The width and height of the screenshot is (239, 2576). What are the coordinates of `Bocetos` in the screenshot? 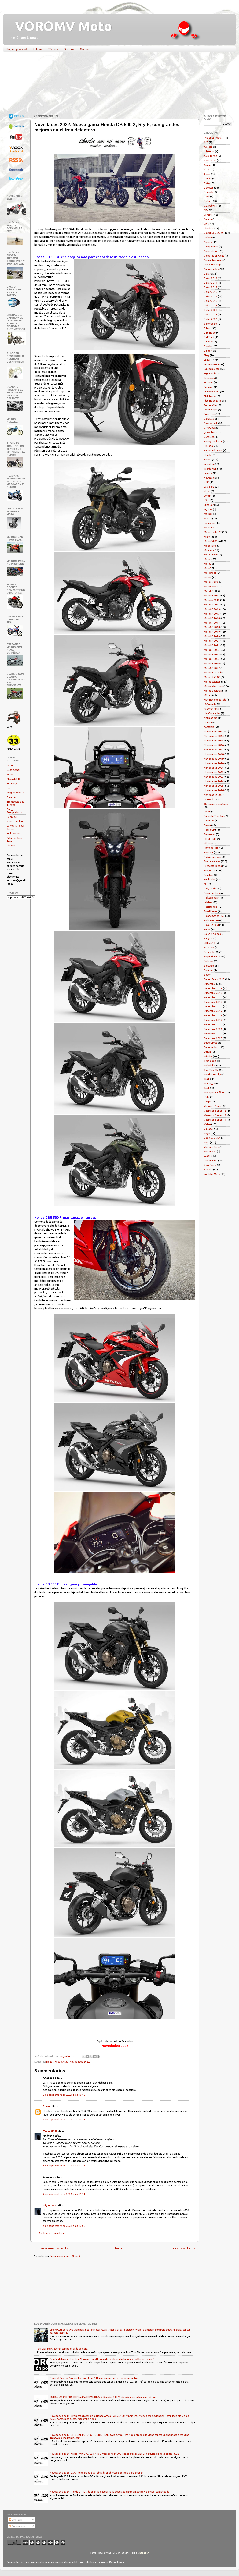 It's located at (69, 49).